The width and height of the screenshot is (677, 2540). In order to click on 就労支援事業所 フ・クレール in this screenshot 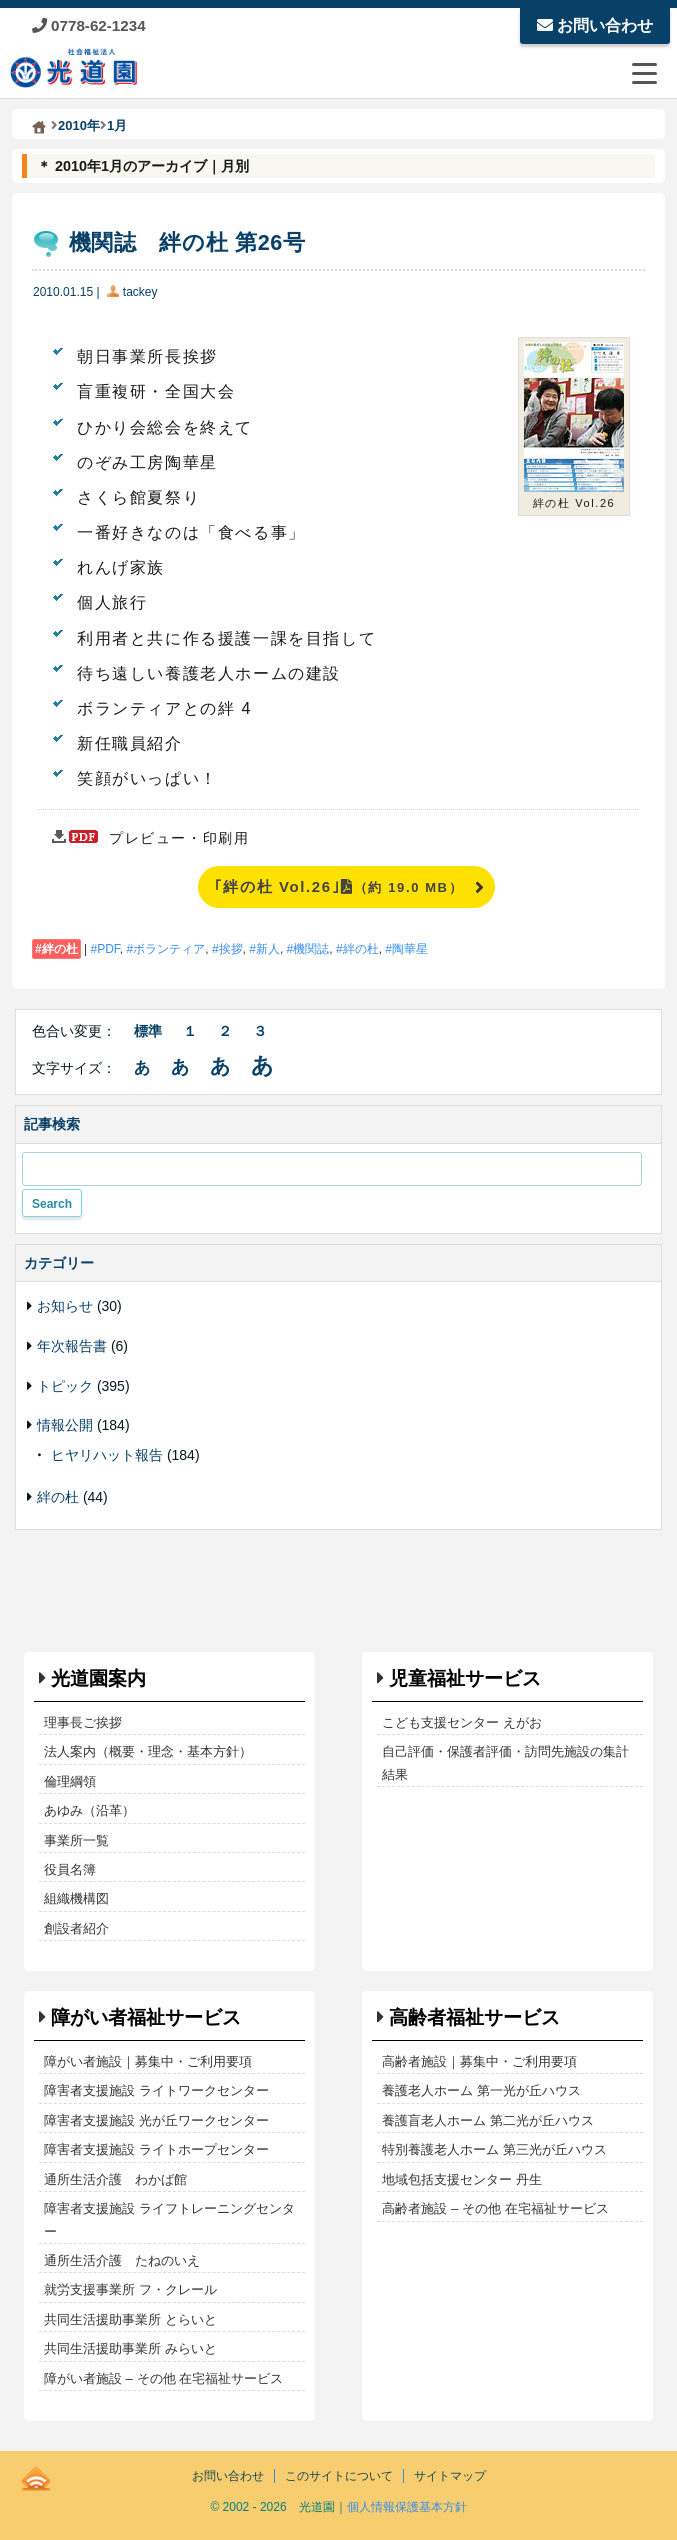, I will do `click(130, 2289)`.